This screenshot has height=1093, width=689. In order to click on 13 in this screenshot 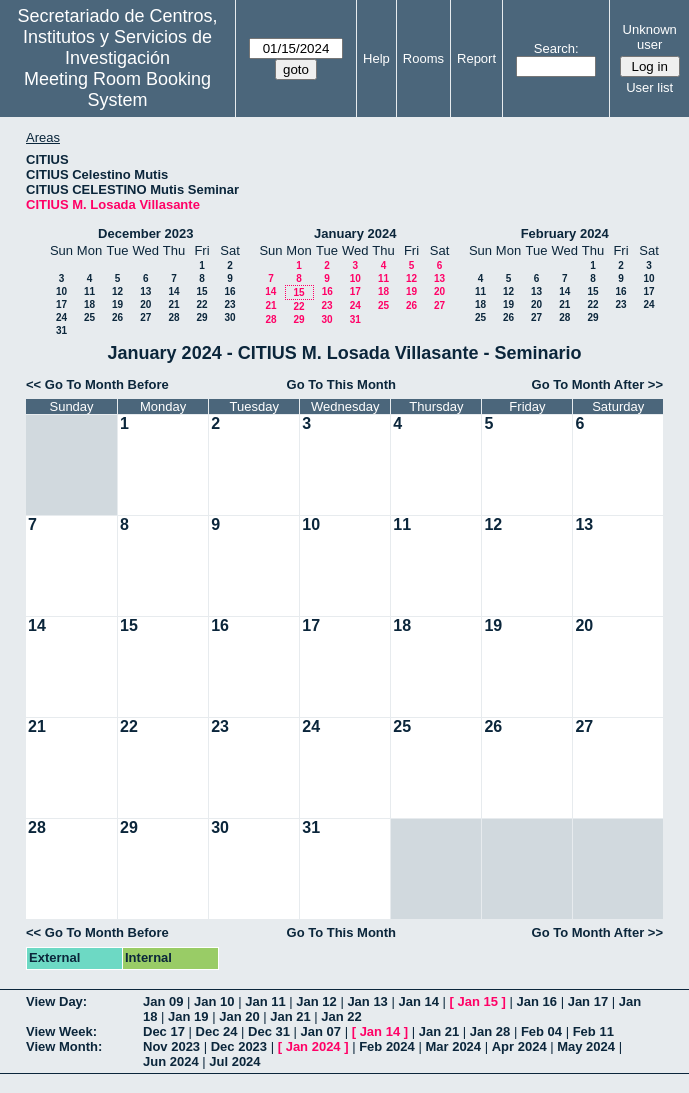, I will do `click(145, 291)`.